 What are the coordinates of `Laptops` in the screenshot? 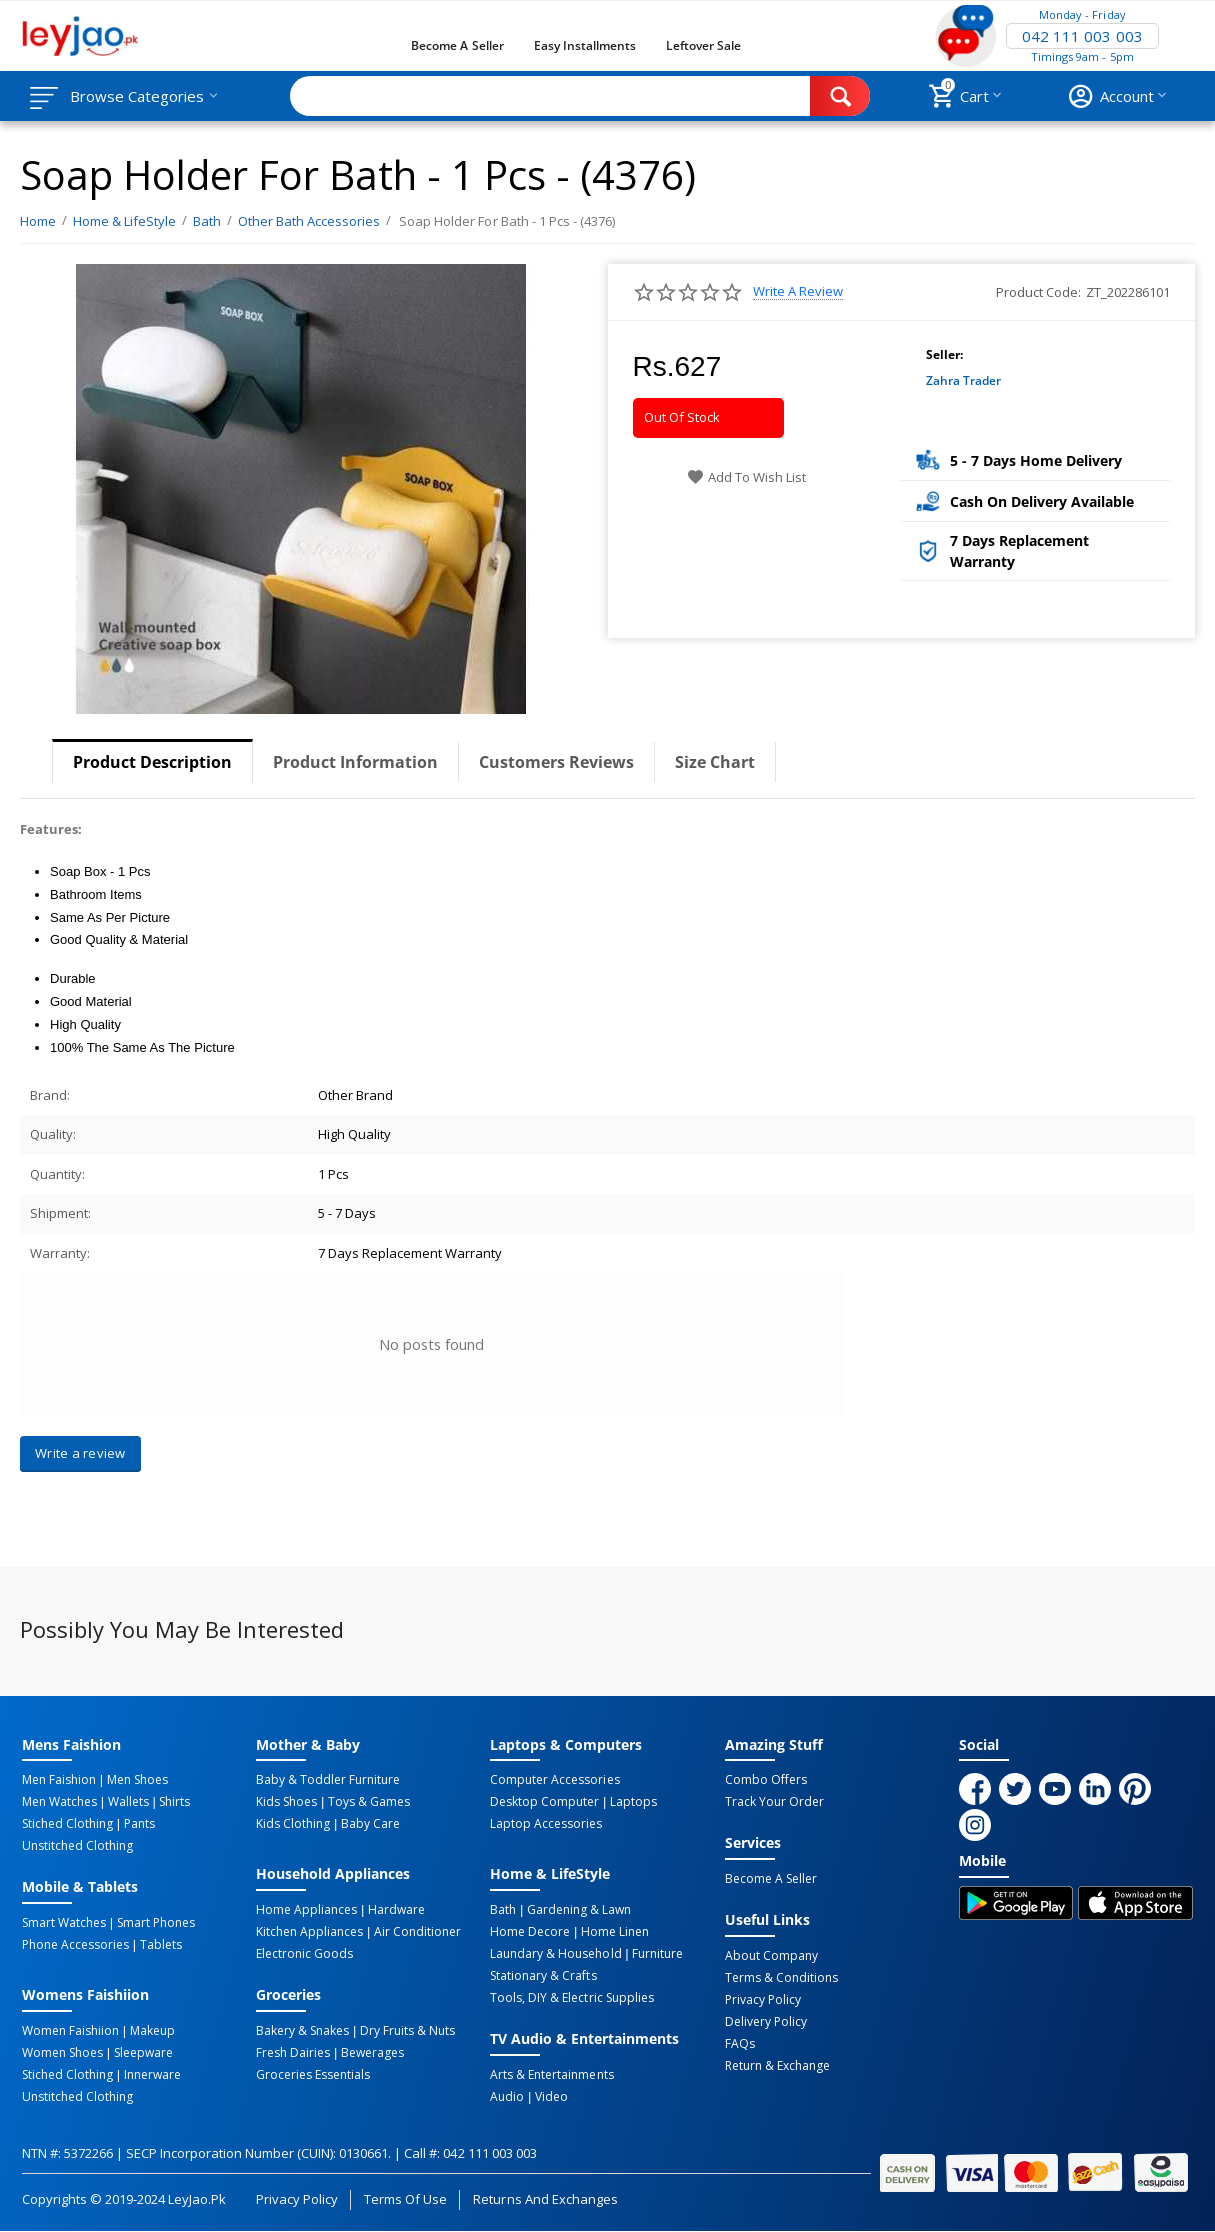 It's located at (633, 1802).